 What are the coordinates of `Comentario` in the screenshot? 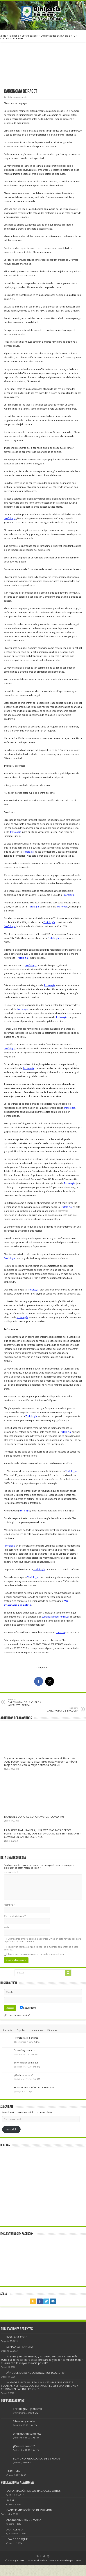 It's located at (11, 1872).